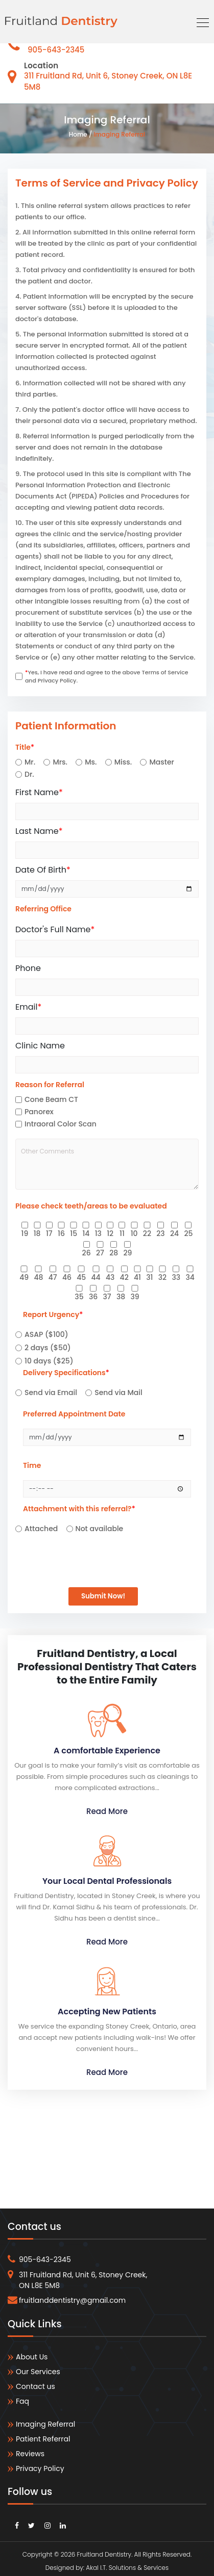  I want to click on Dr., so click(29, 774).